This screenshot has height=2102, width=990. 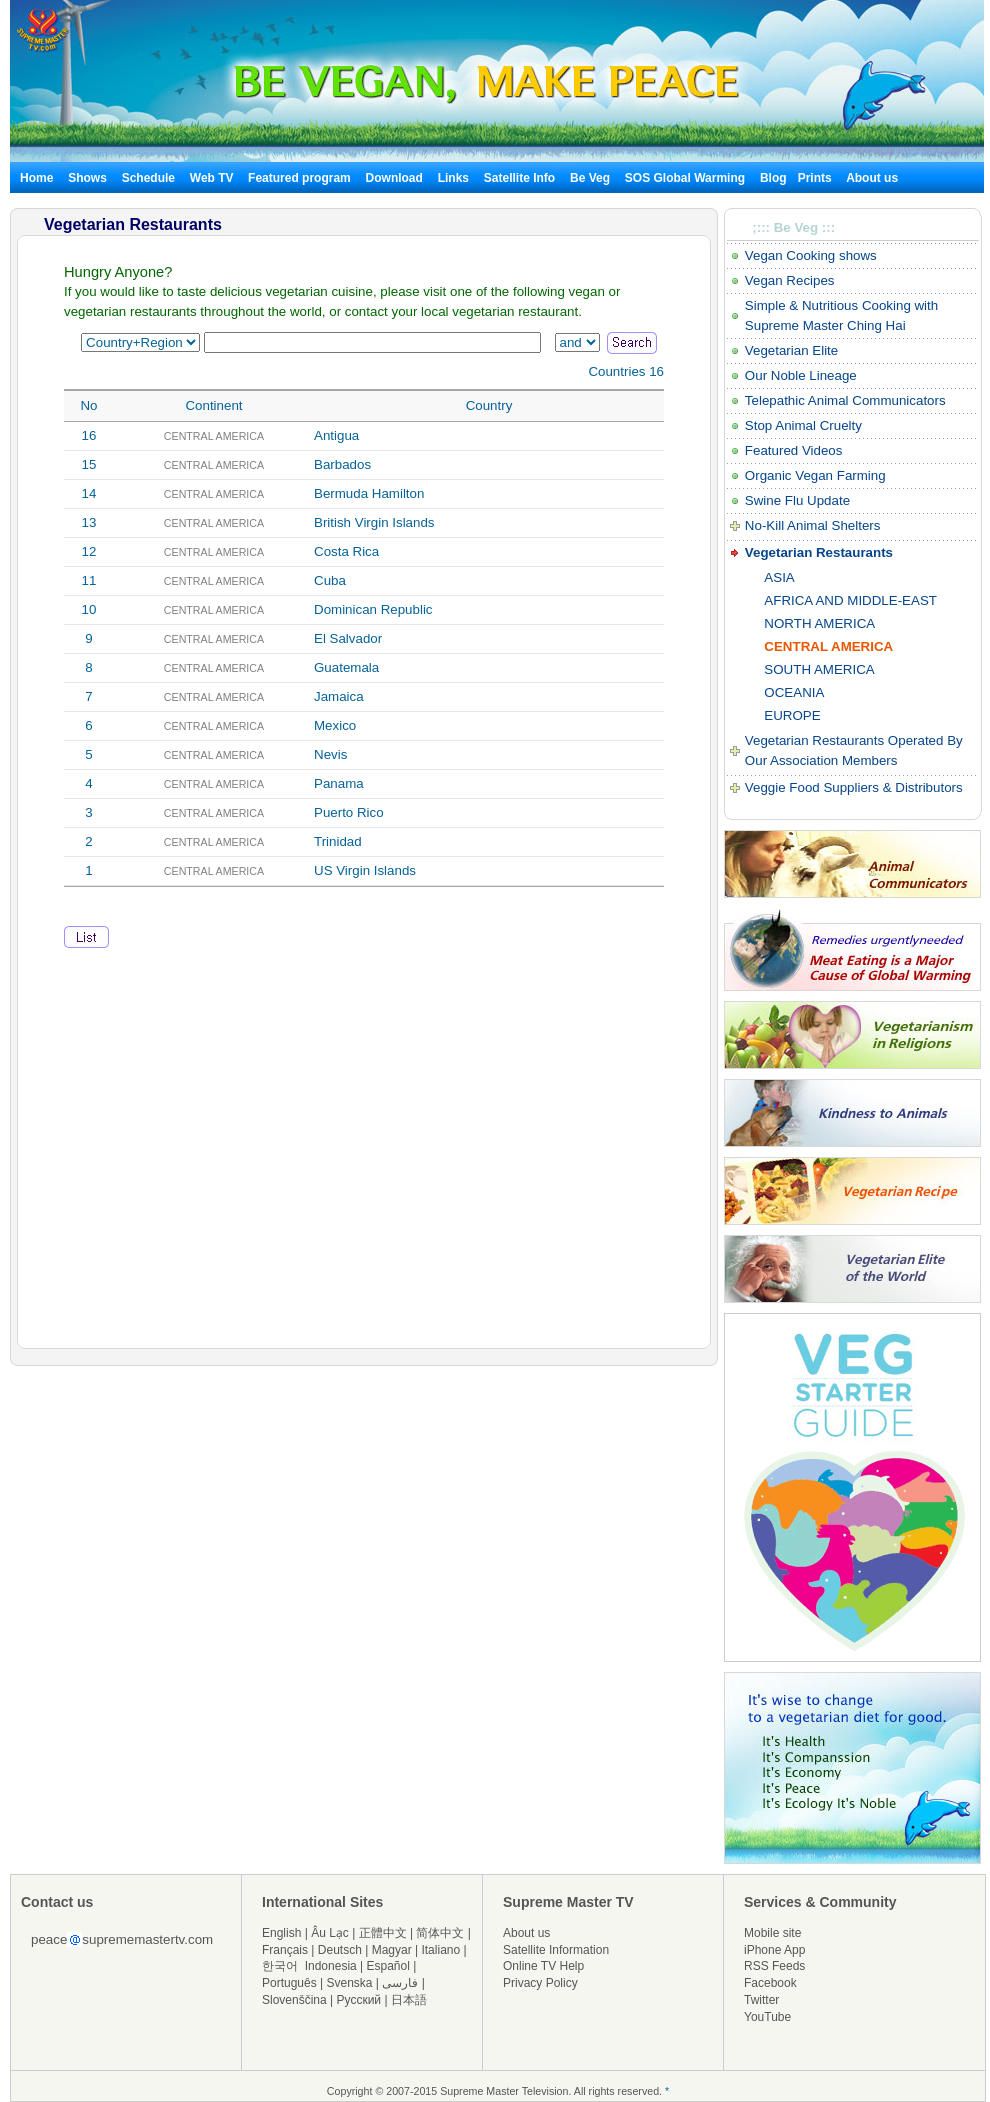 What do you see at coordinates (767, 2017) in the screenshot?
I see `YouTube` at bounding box center [767, 2017].